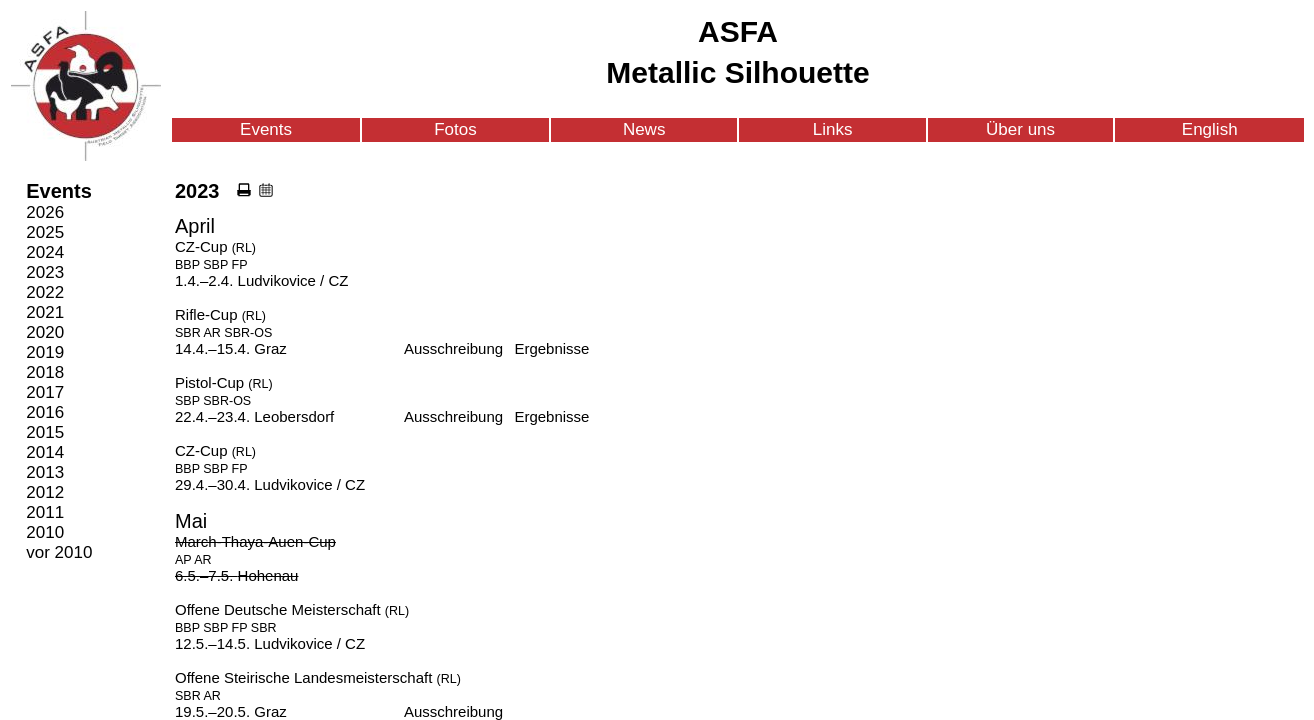 This screenshot has width=1314, height=720. Describe the element at coordinates (453, 348) in the screenshot. I see `Ausschreibung` at that location.